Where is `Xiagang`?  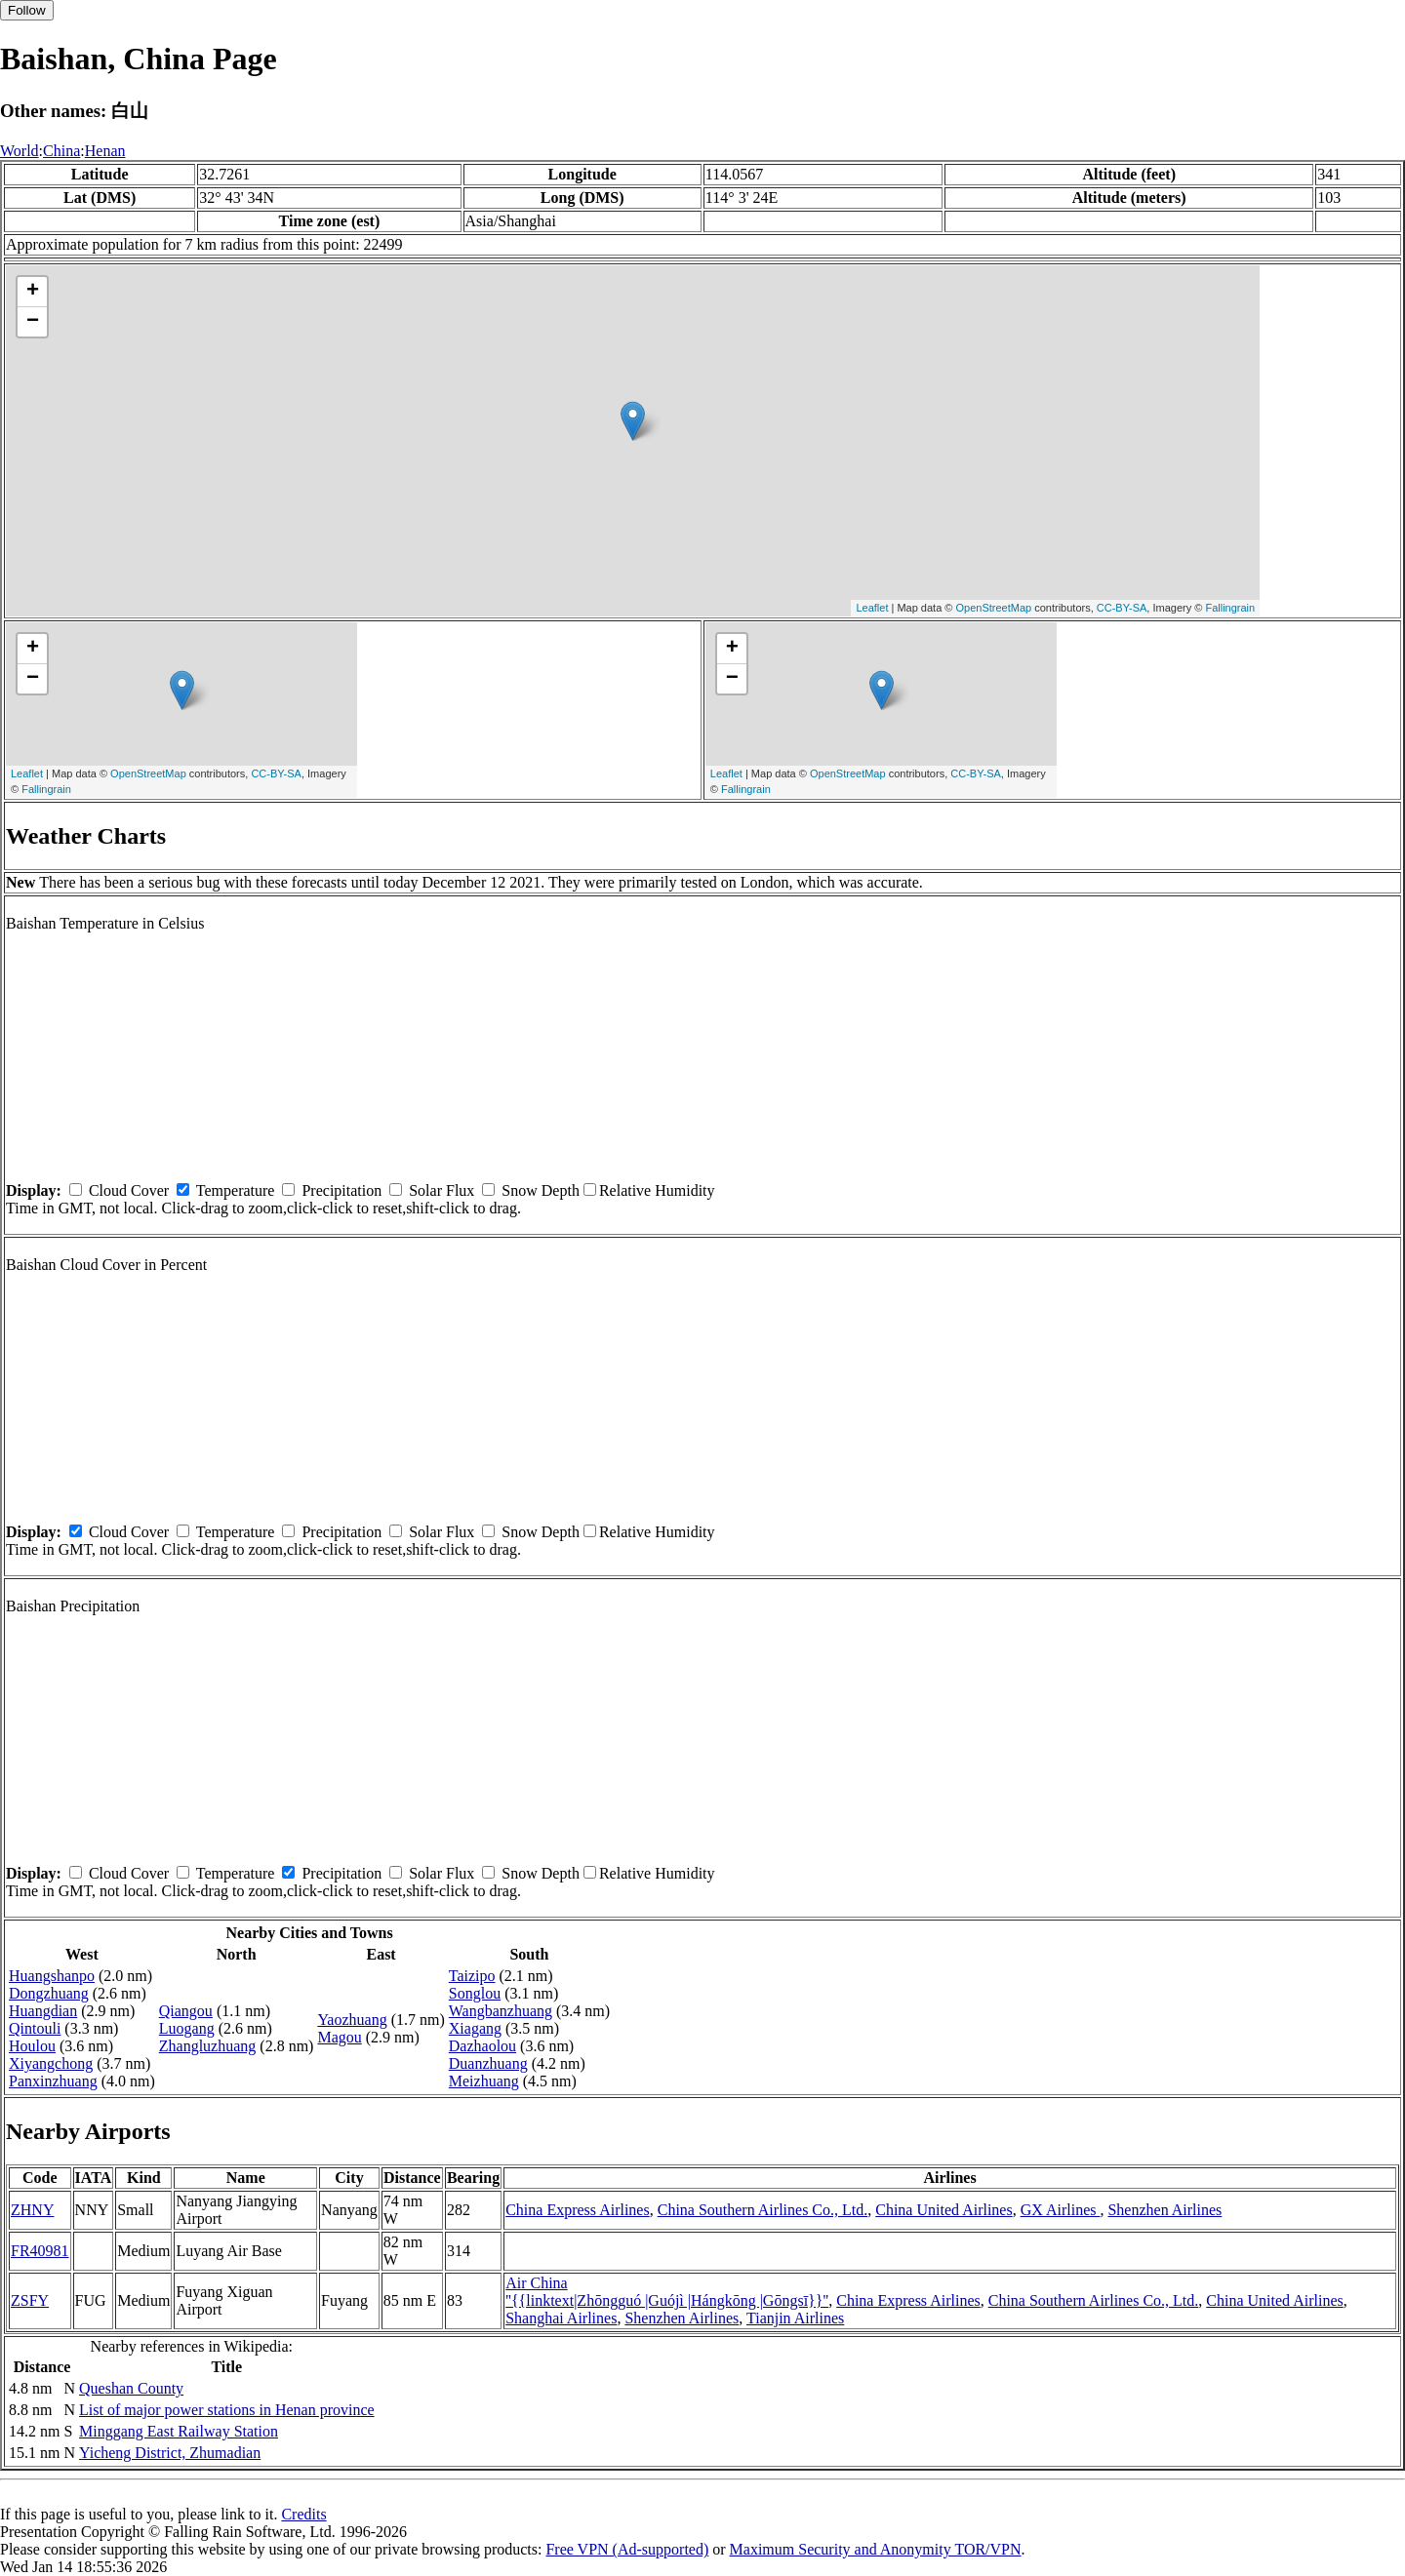
Xiagang is located at coordinates (475, 2028).